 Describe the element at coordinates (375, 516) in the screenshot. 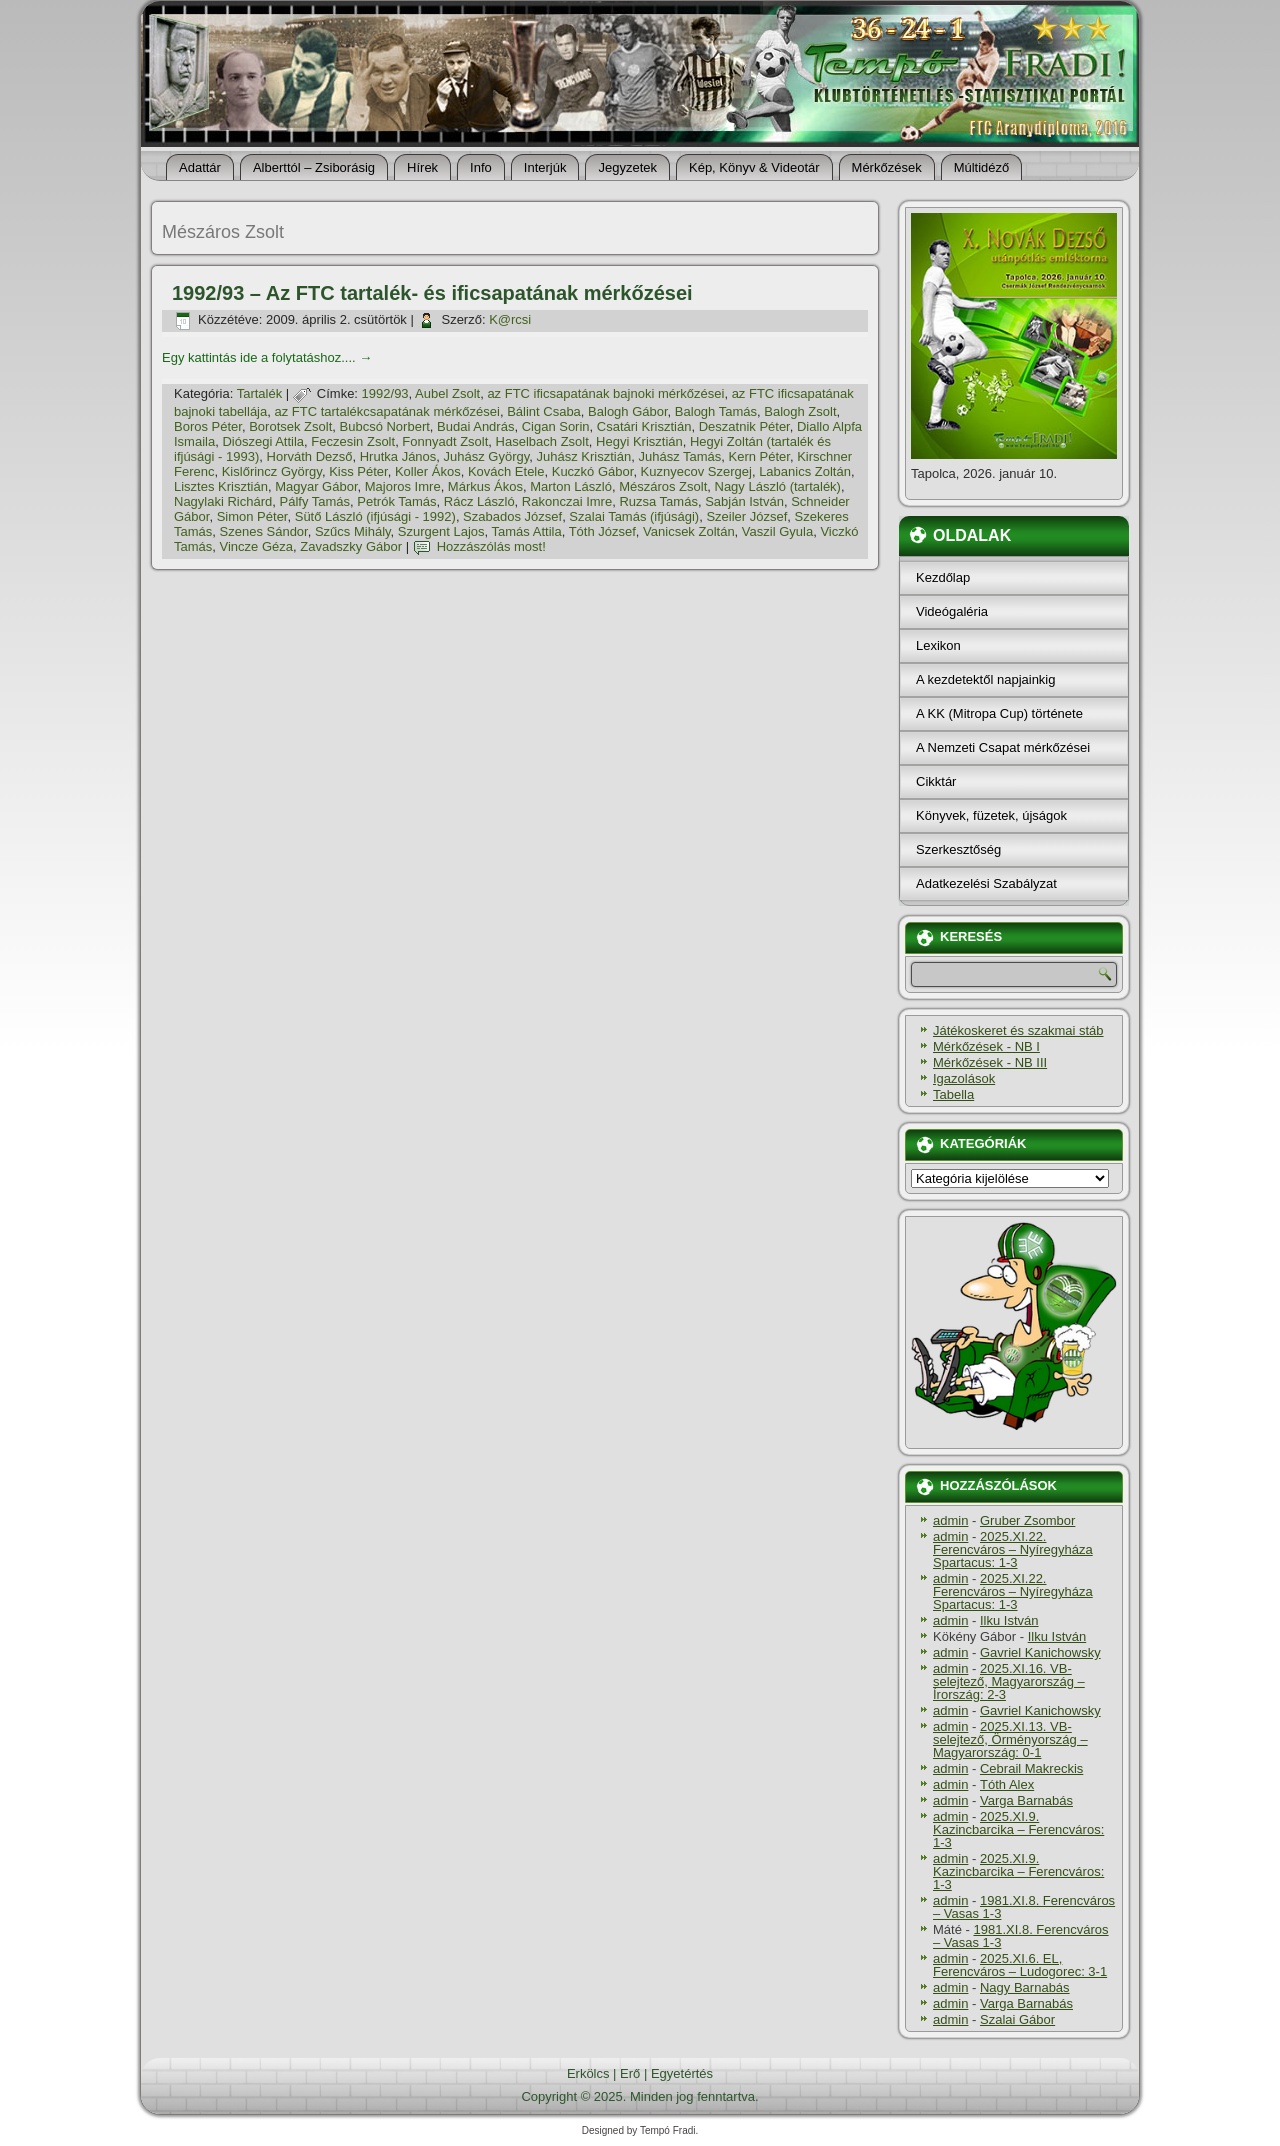

I see `Sütő László (ifjúsági - 1992)` at that location.